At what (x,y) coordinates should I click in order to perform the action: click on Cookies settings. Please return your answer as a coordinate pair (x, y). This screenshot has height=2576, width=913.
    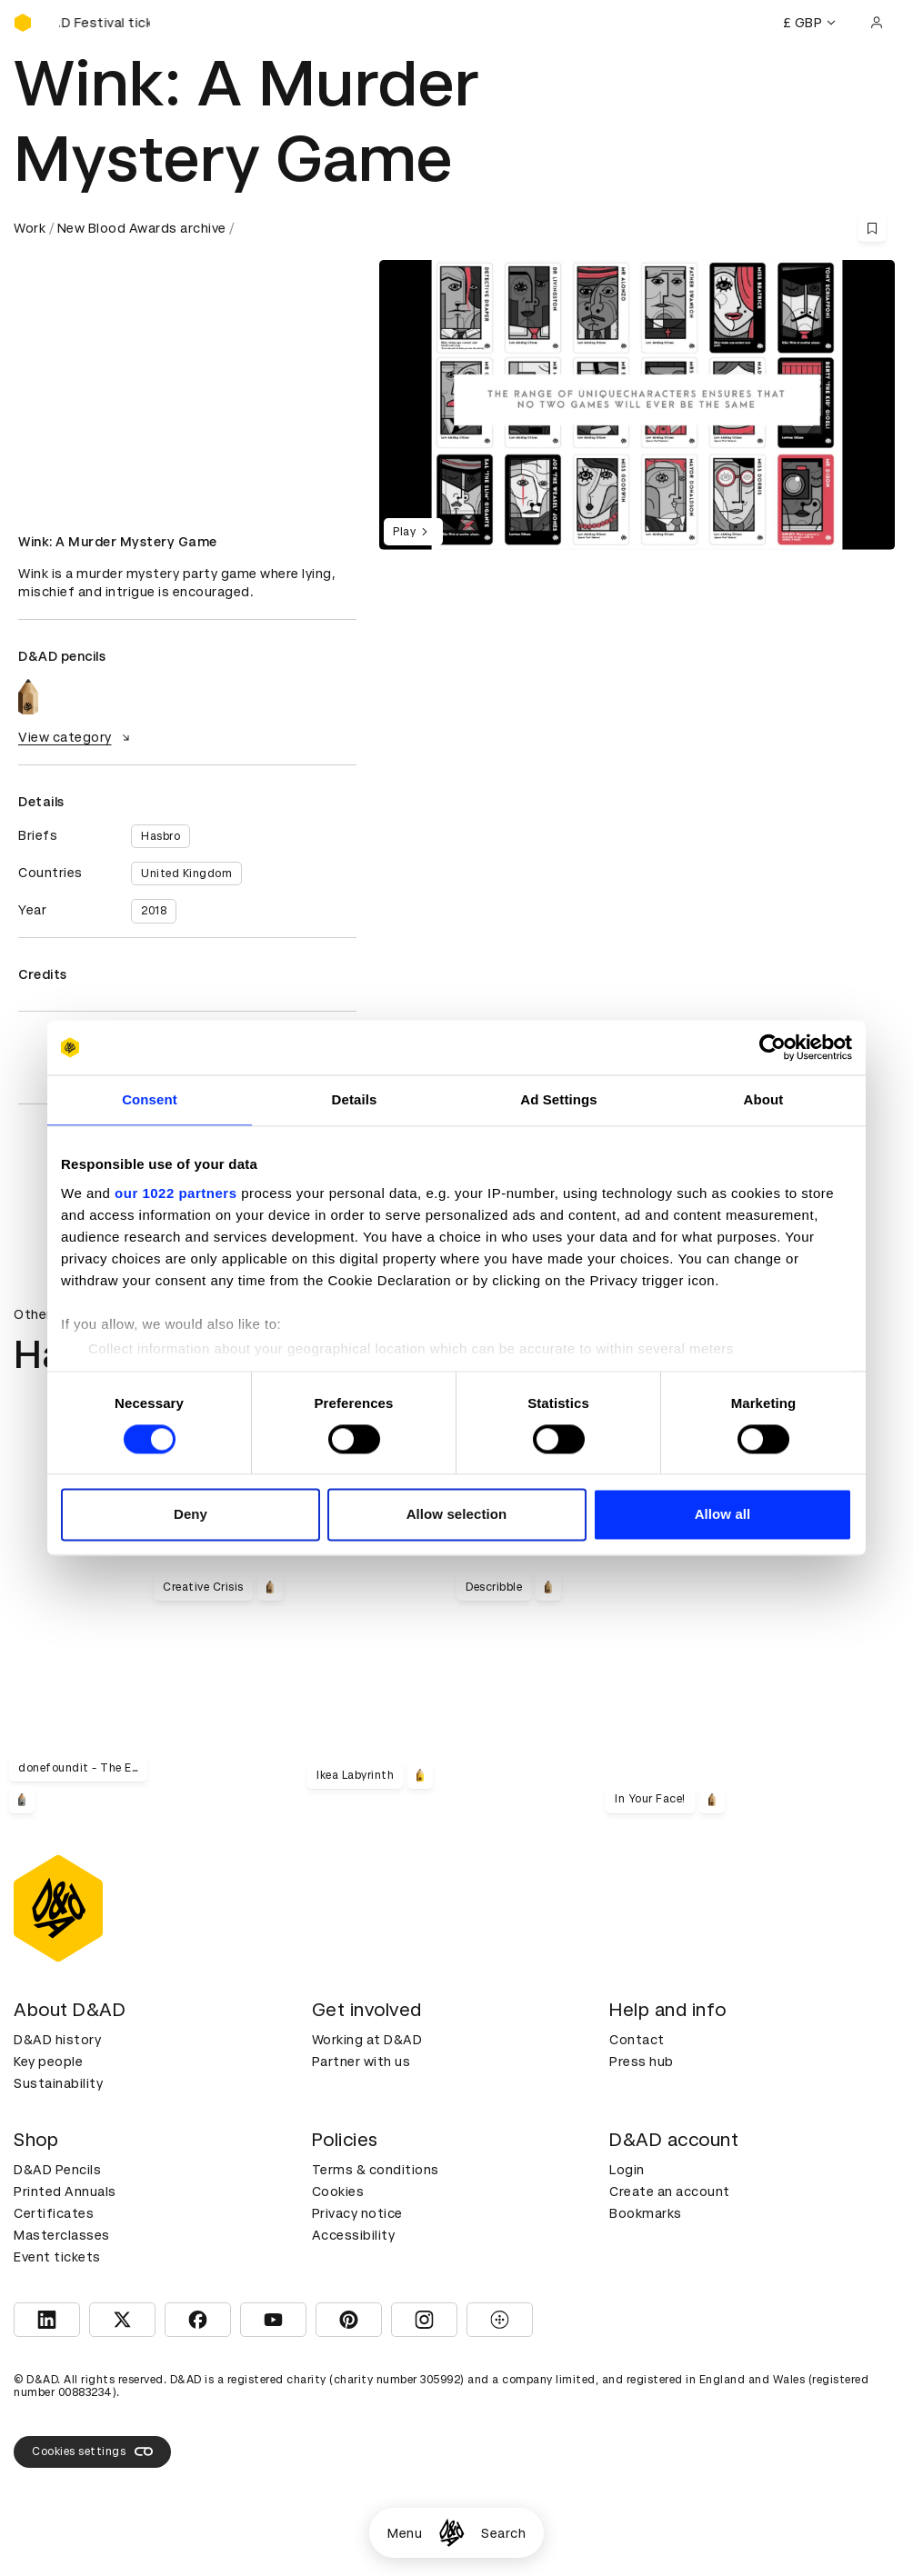
    Looking at the image, I should click on (92, 2451).